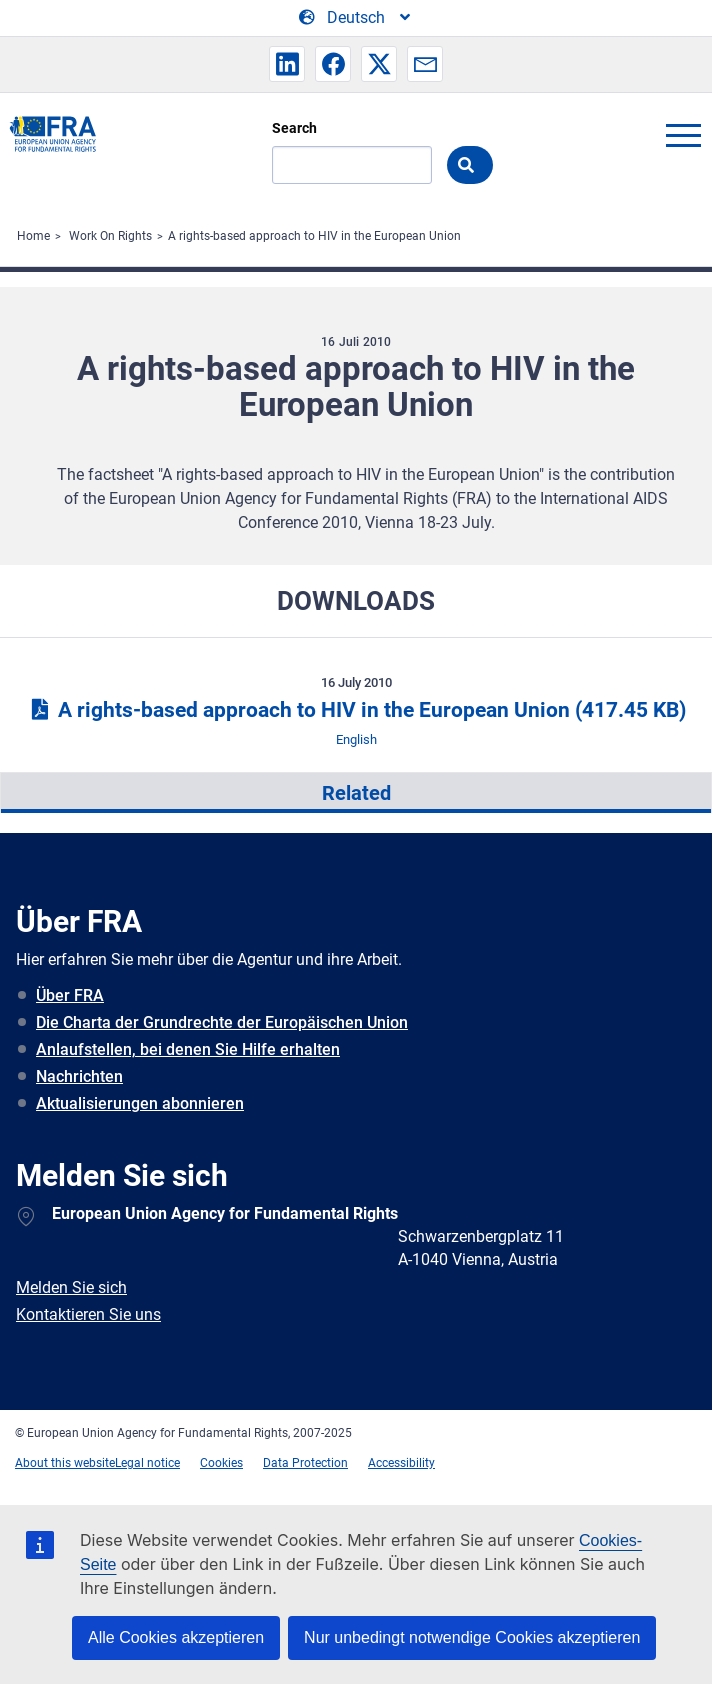  Describe the element at coordinates (287, 64) in the screenshot. I see `[button]` at that location.